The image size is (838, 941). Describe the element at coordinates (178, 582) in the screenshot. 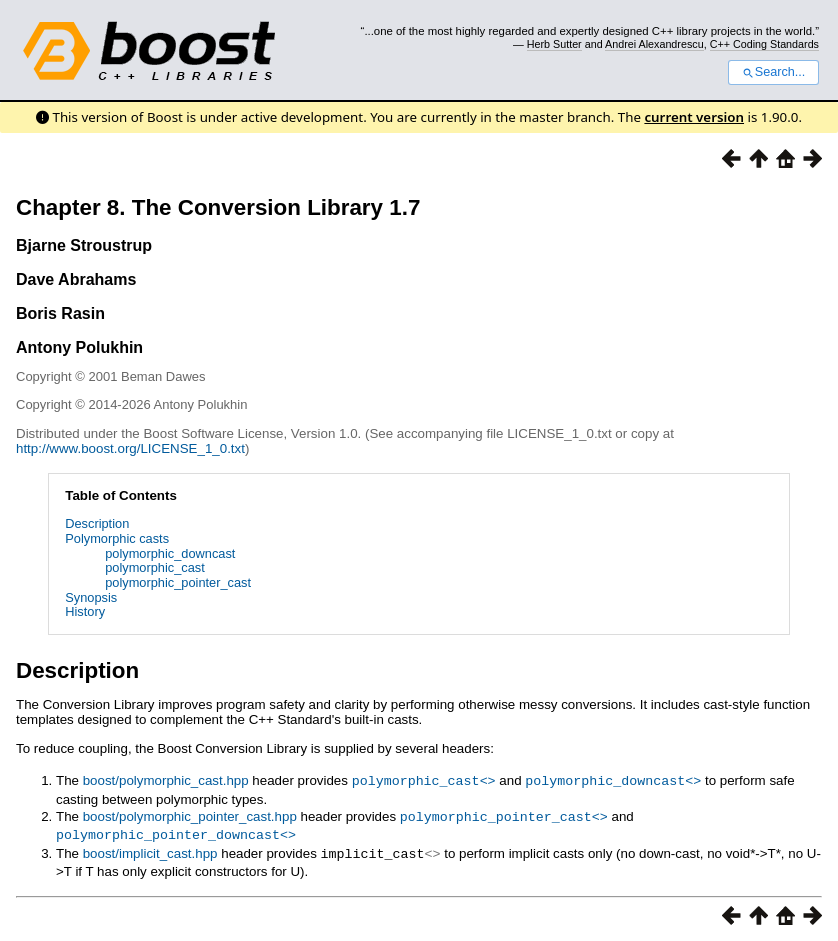

I see `polymorphic_pointer_cast` at that location.